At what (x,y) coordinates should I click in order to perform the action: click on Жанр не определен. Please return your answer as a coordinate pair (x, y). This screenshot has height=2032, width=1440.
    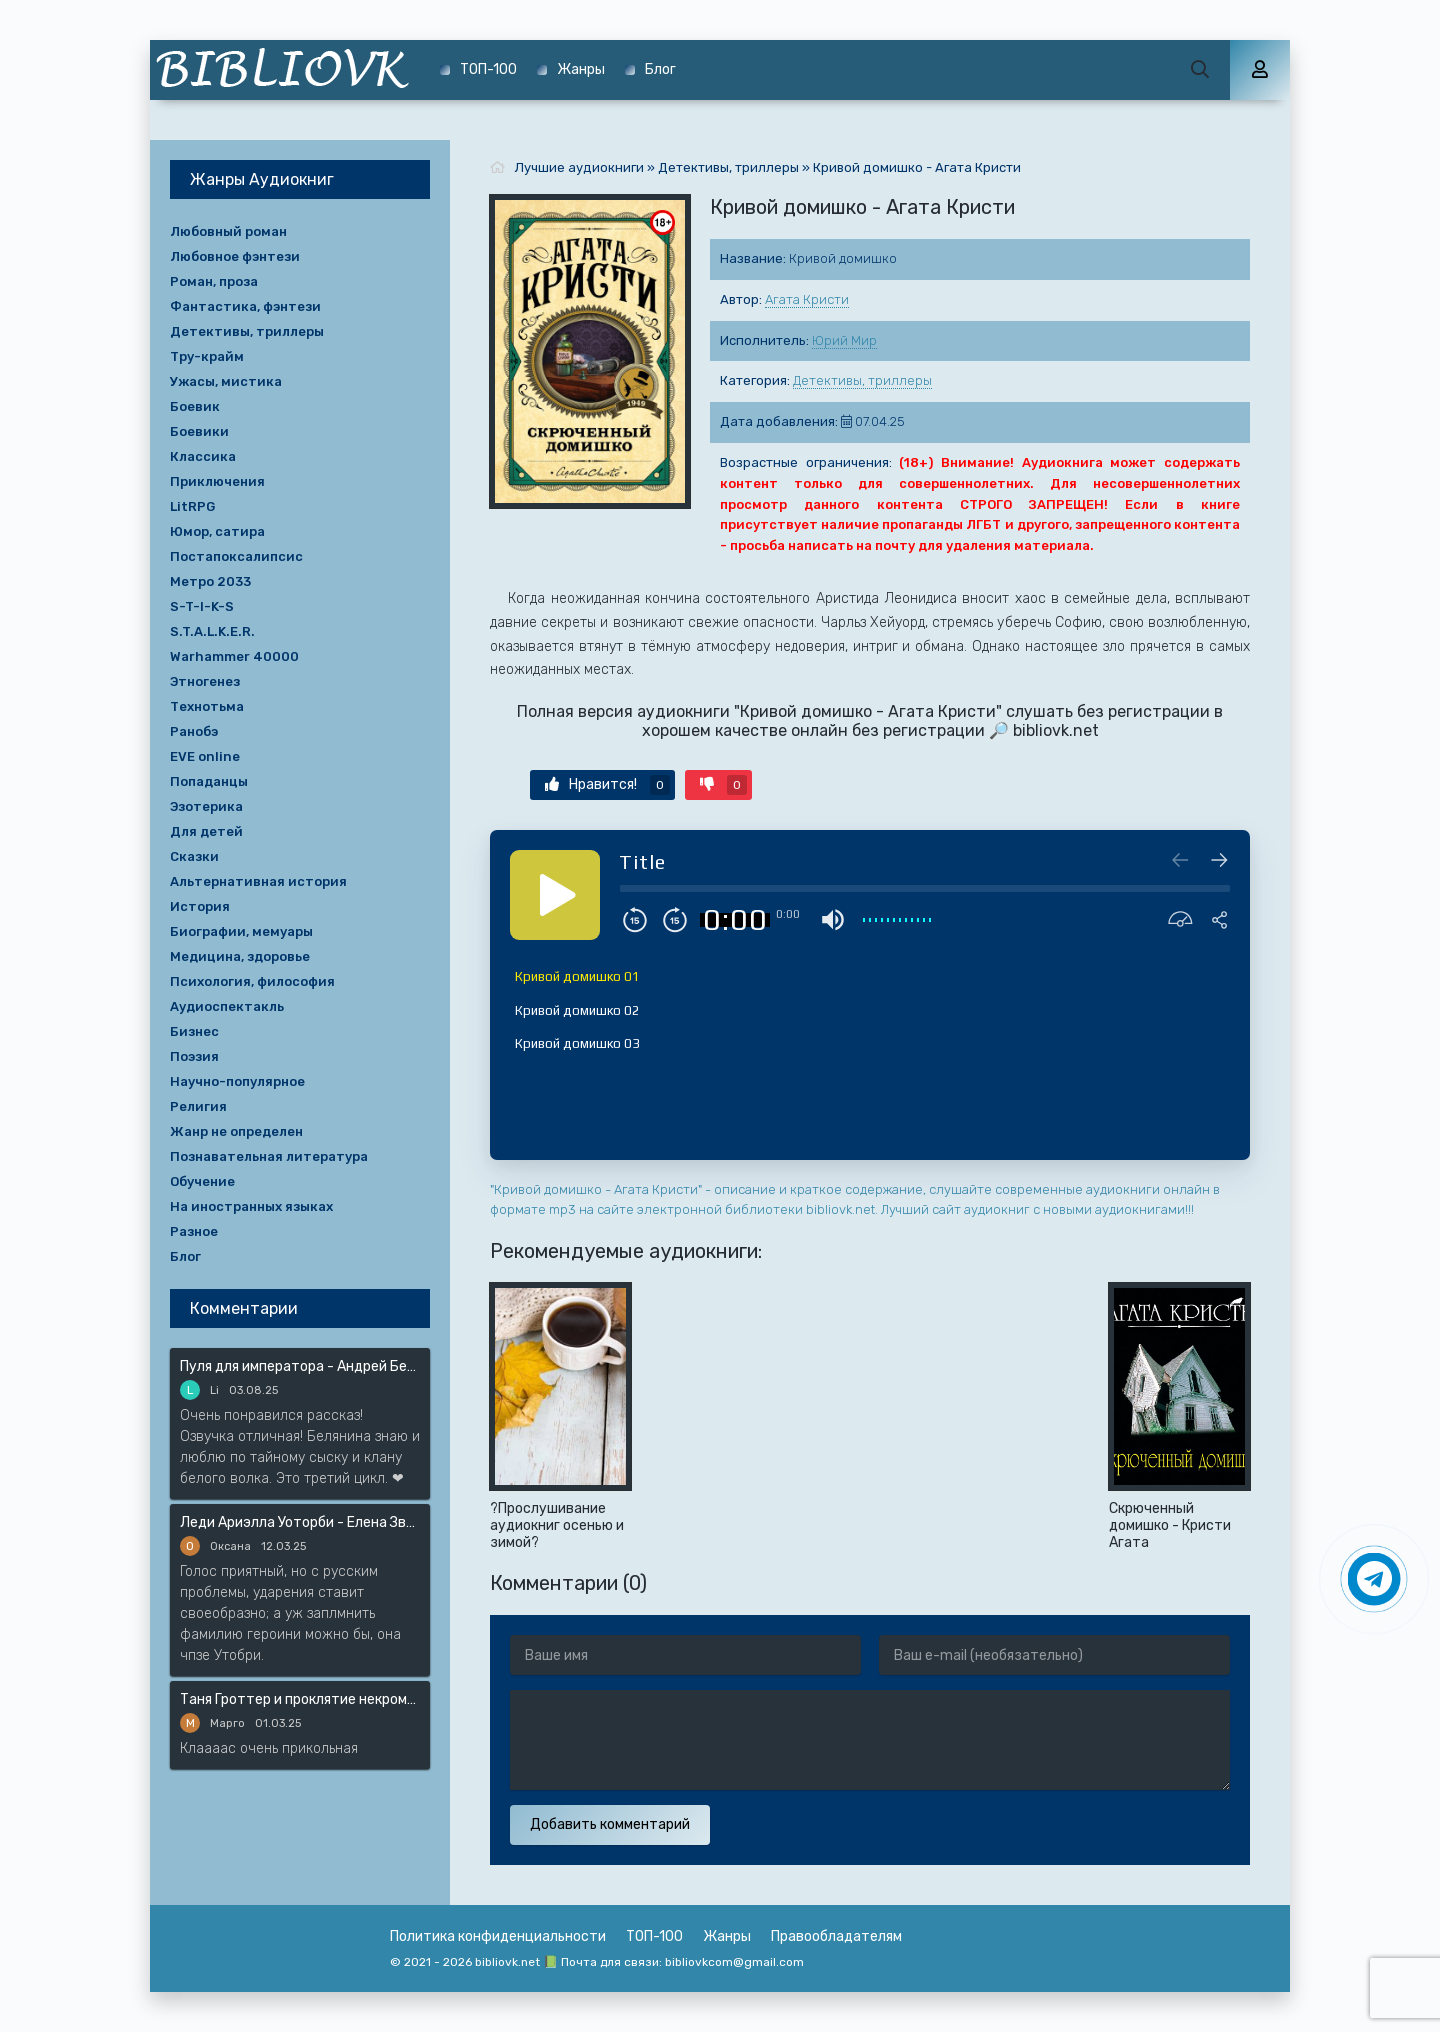
    Looking at the image, I should click on (236, 1131).